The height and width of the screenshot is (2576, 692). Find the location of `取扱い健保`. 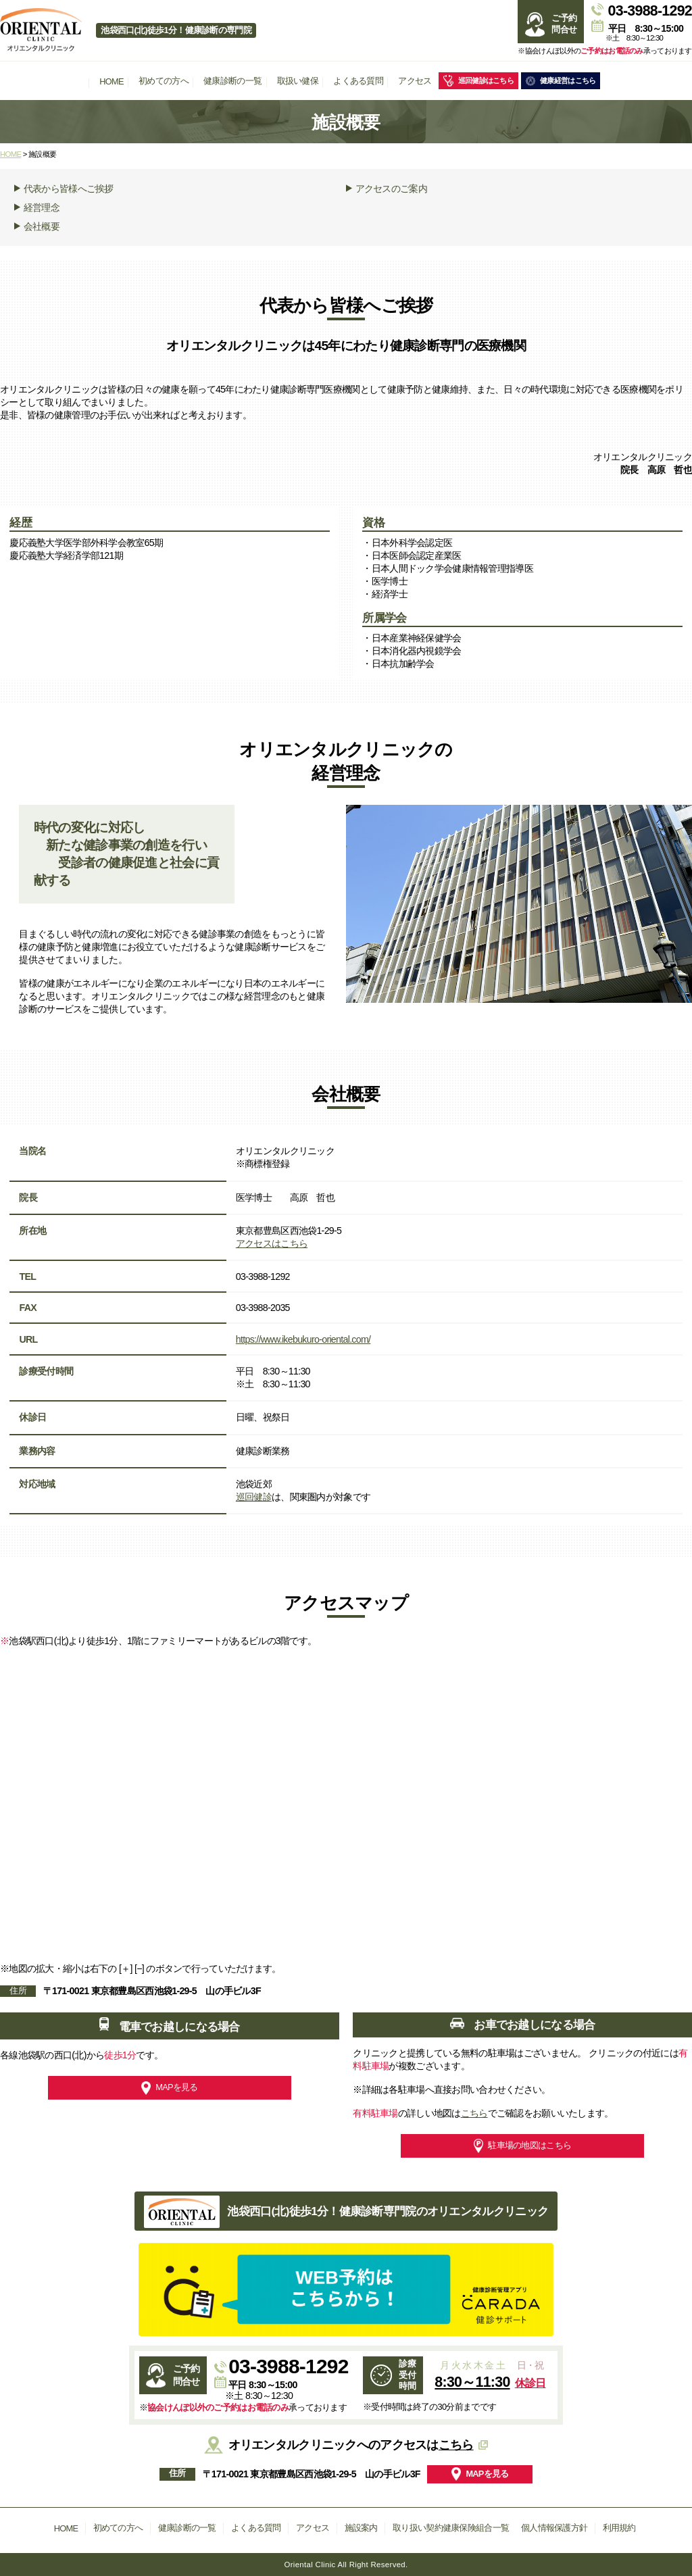

取扱い健保 is located at coordinates (297, 81).